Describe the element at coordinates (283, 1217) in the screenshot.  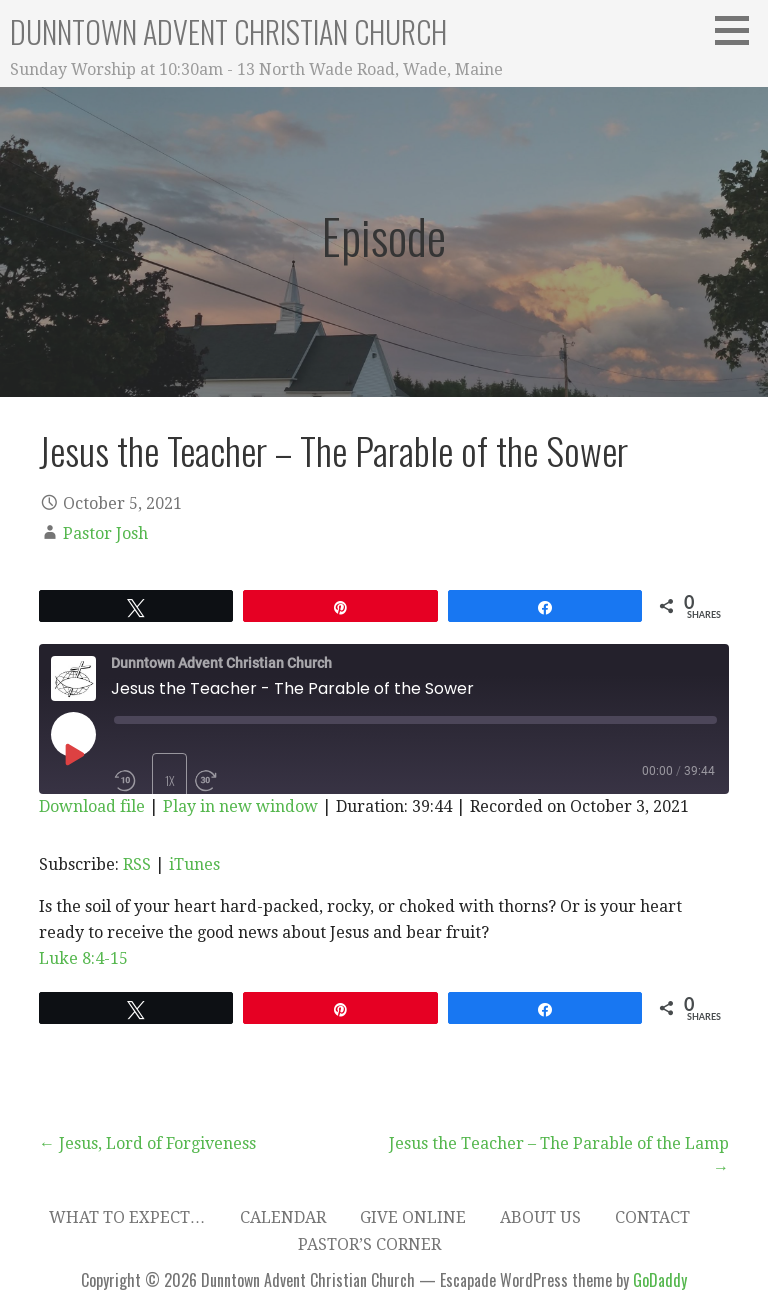
I see `Calendar` at that location.